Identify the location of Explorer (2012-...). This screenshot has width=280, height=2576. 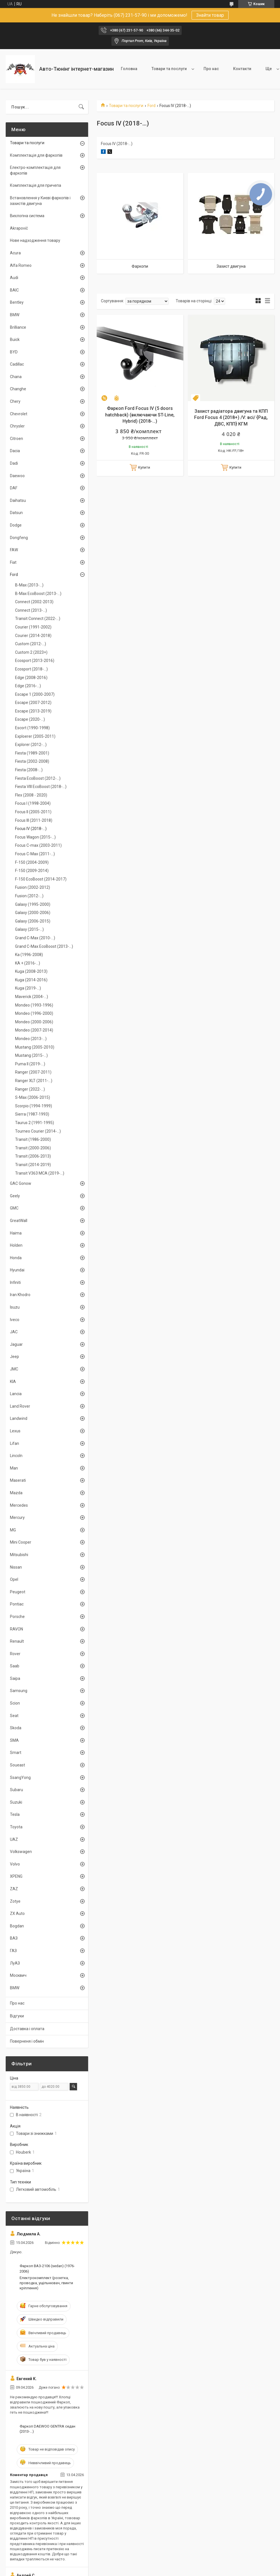
(31, 744).